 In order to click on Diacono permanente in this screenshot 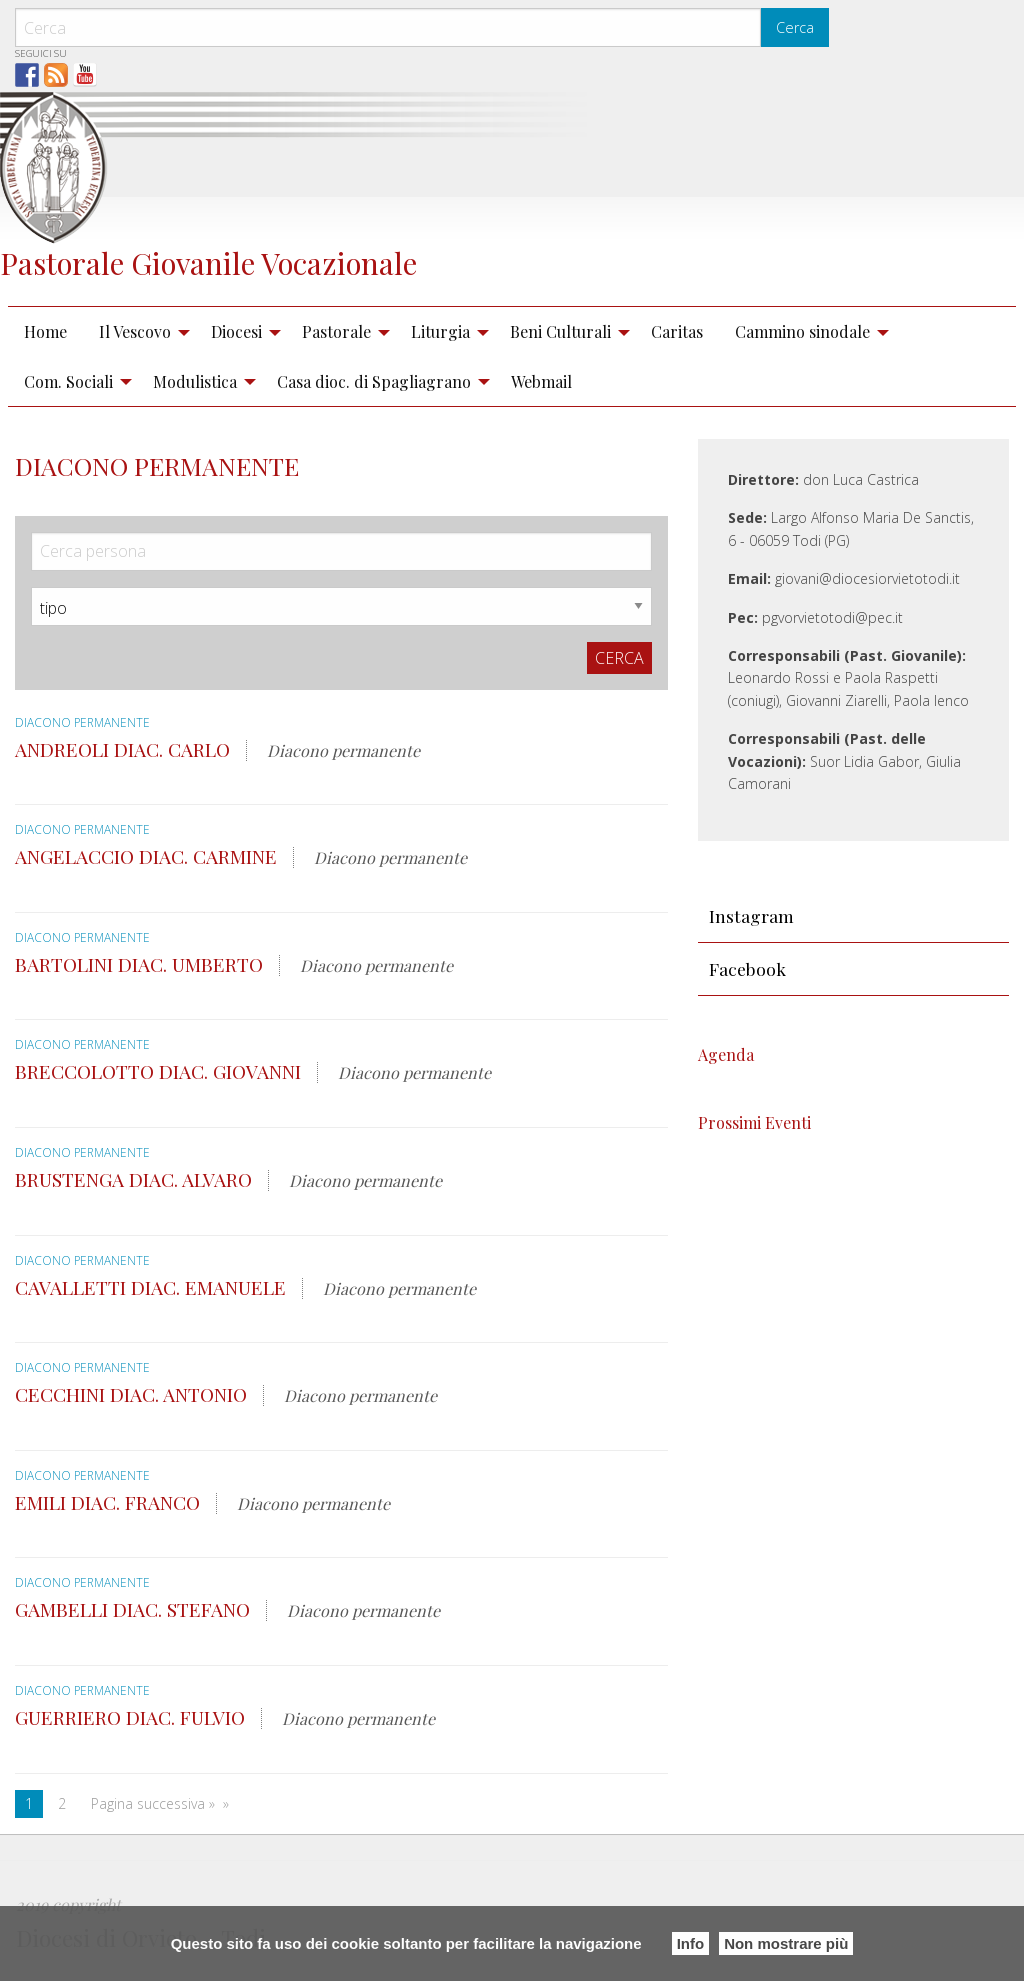, I will do `click(83, 722)`.